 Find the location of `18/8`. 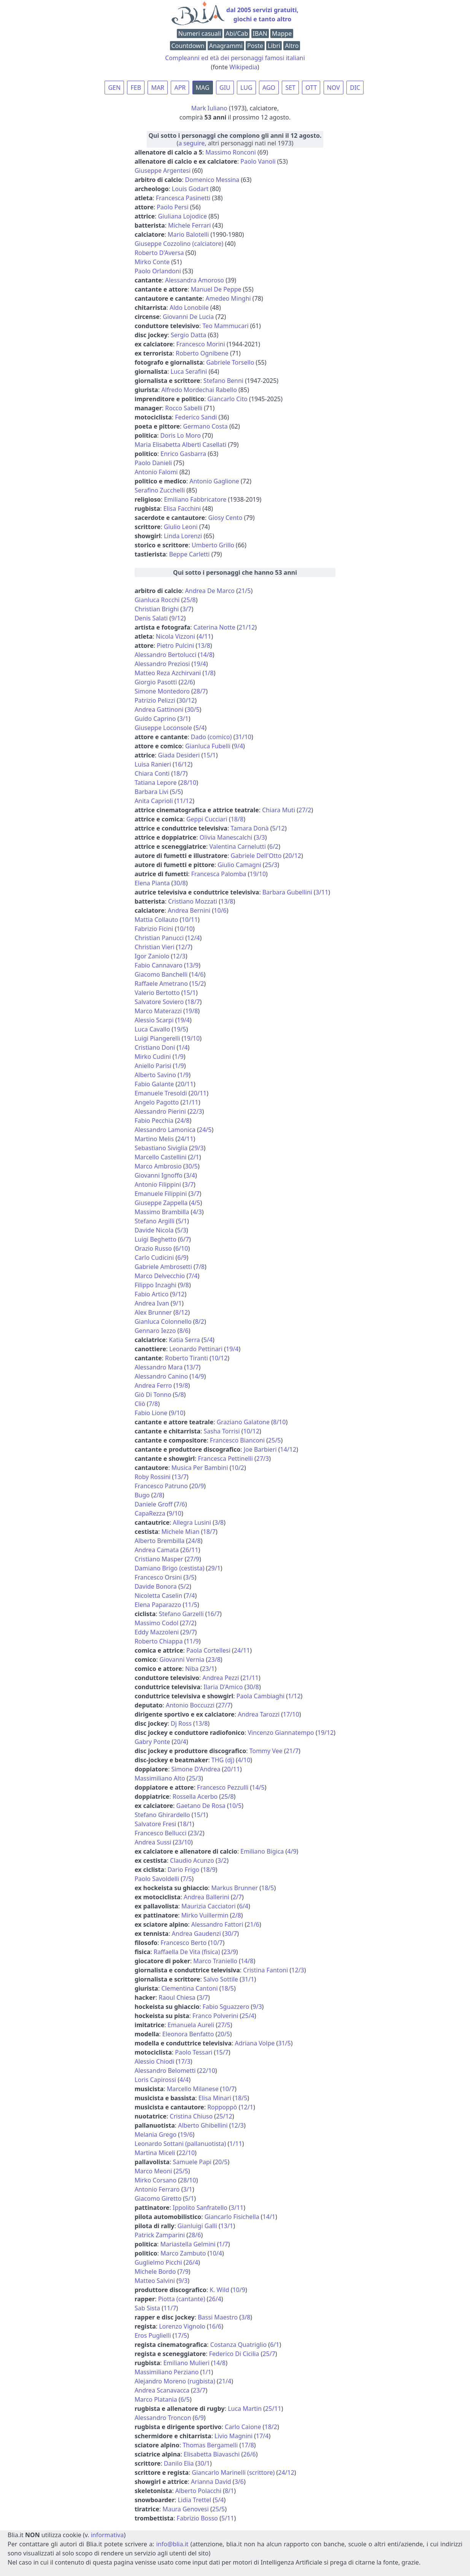

18/8 is located at coordinates (237, 819).